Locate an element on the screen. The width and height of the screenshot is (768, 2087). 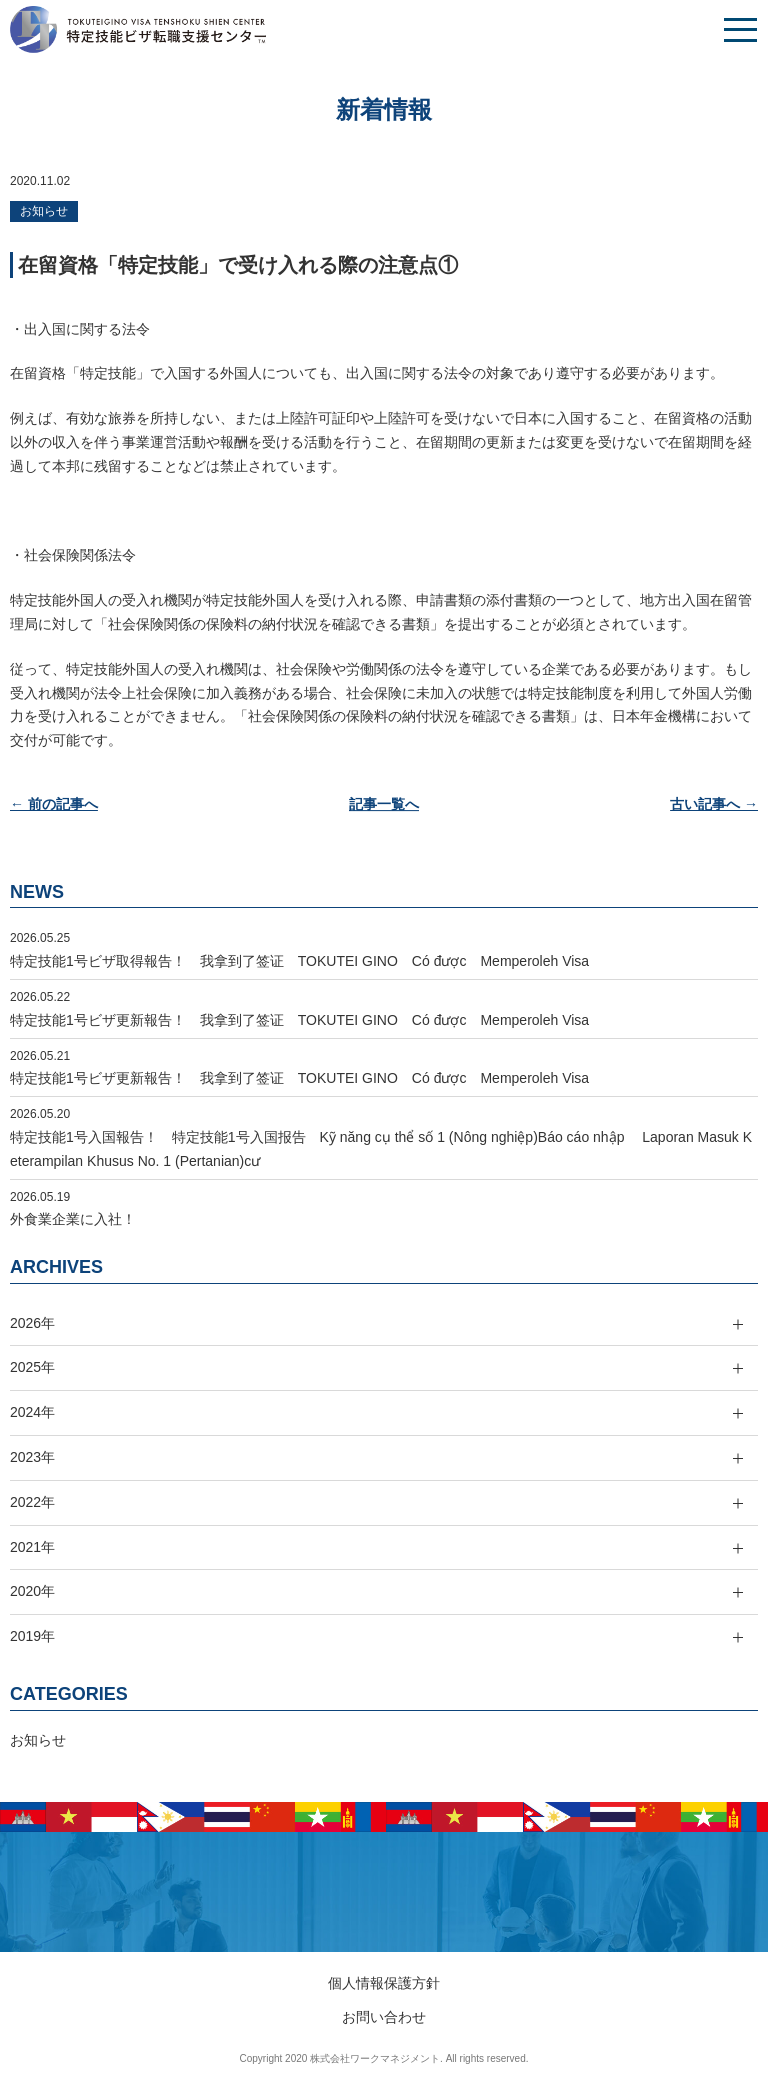
2019年 is located at coordinates (32, 1636).